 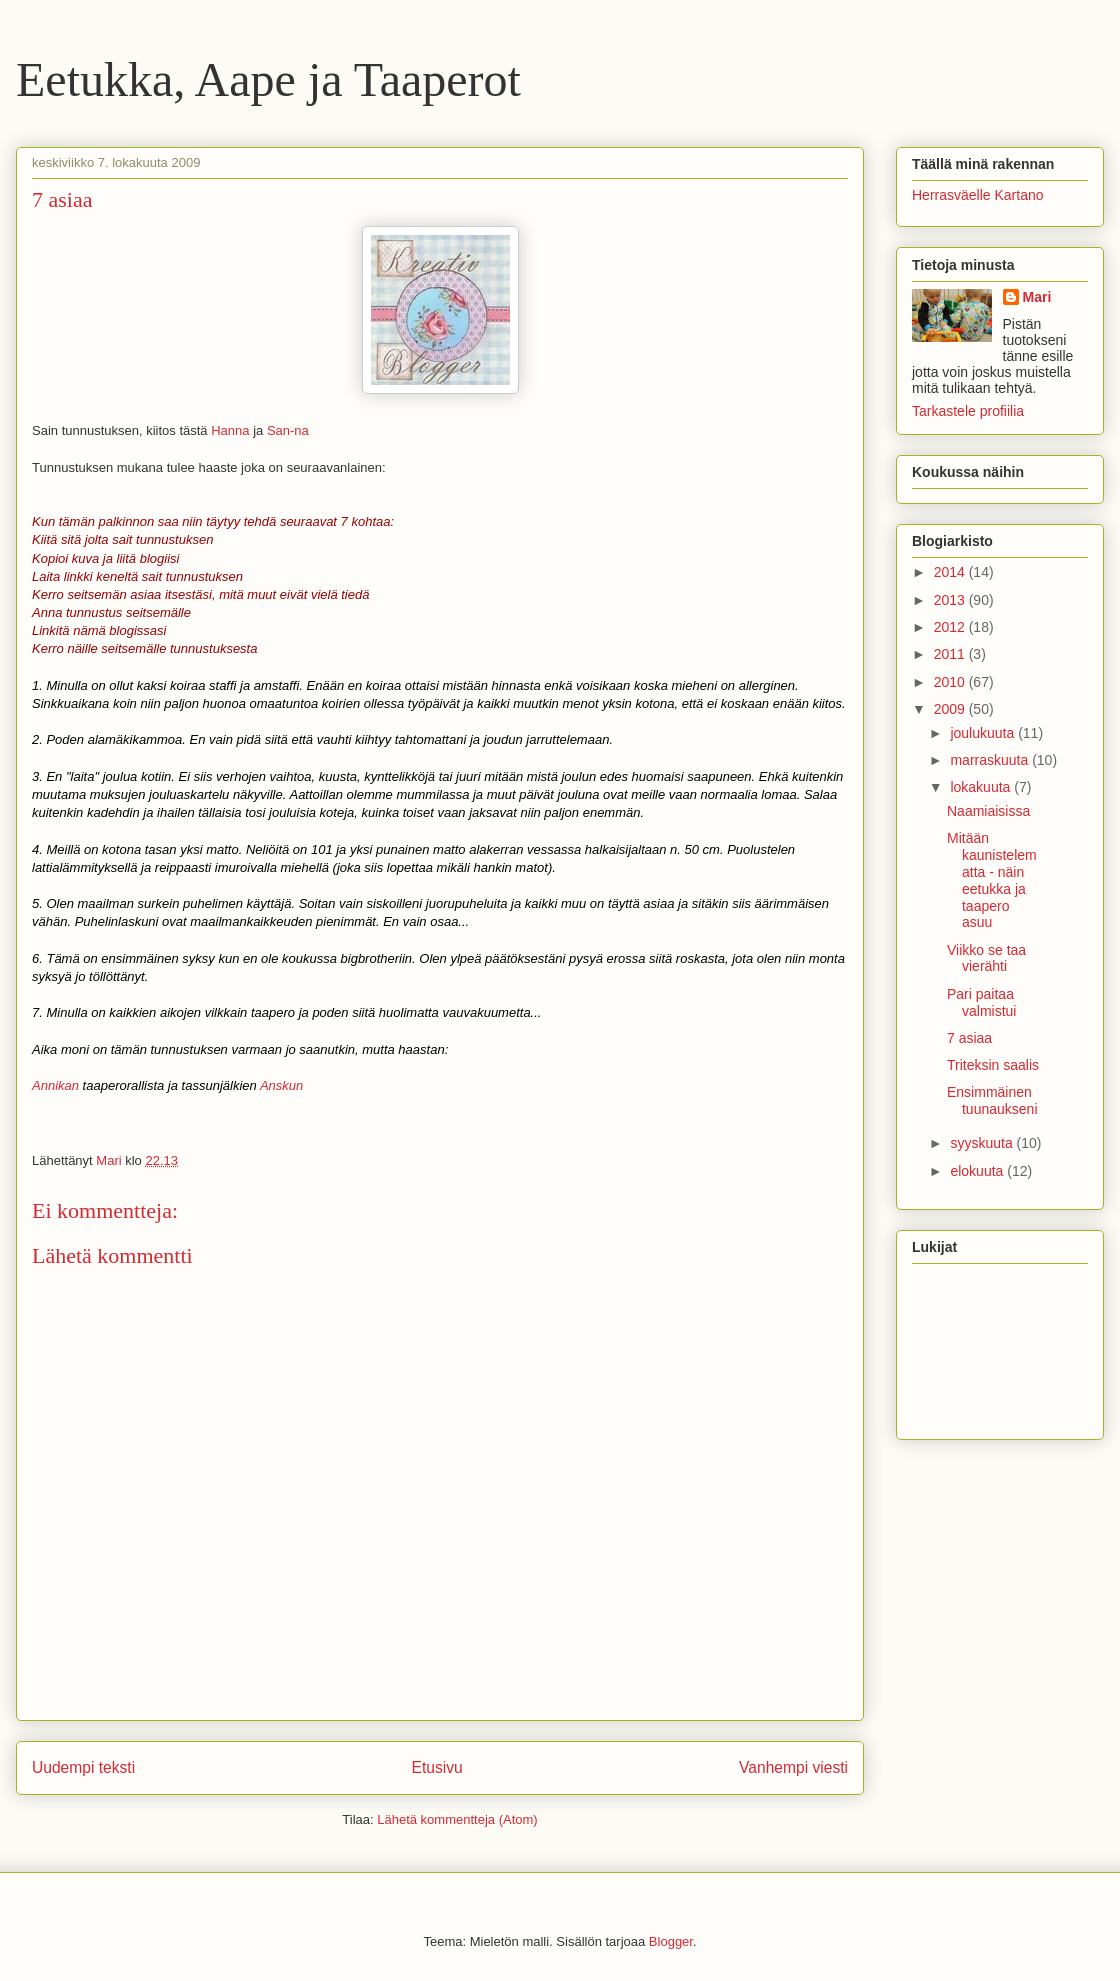 I want to click on San-na, so click(x=288, y=430).